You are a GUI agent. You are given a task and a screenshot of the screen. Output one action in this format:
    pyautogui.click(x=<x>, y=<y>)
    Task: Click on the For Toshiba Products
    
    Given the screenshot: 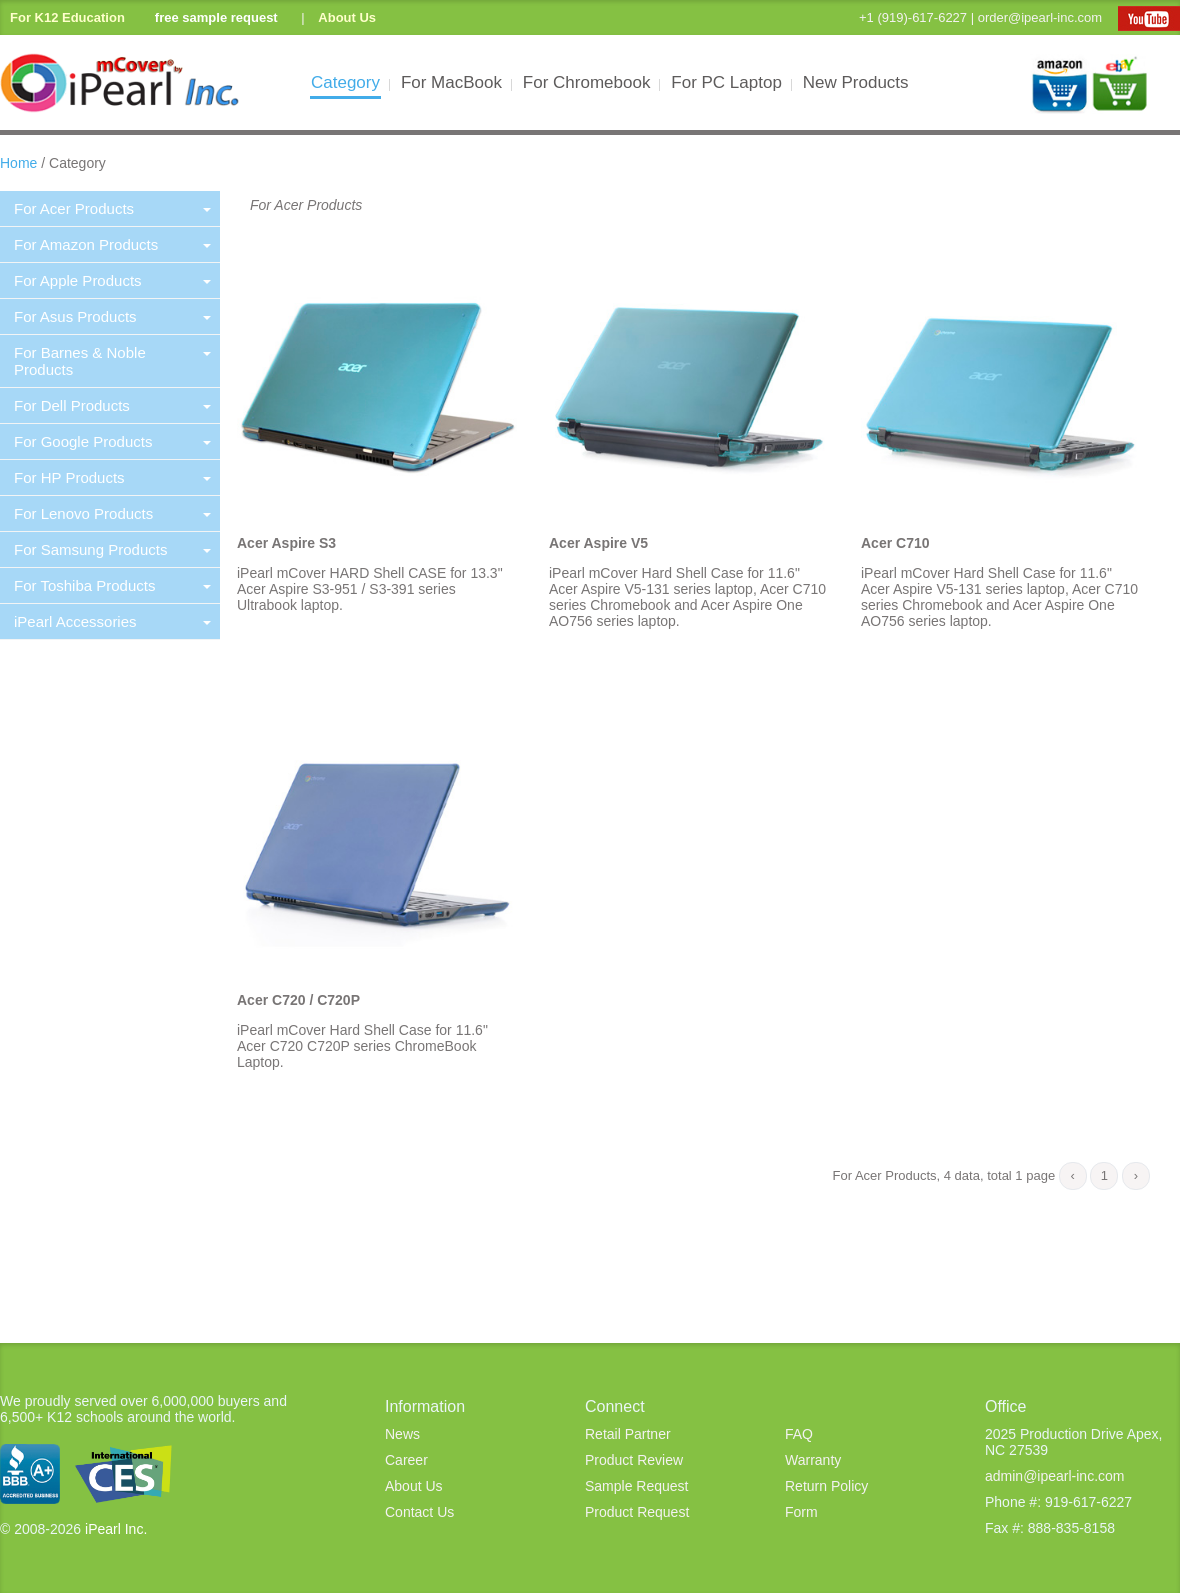 What is the action you would take?
    pyautogui.click(x=112, y=585)
    